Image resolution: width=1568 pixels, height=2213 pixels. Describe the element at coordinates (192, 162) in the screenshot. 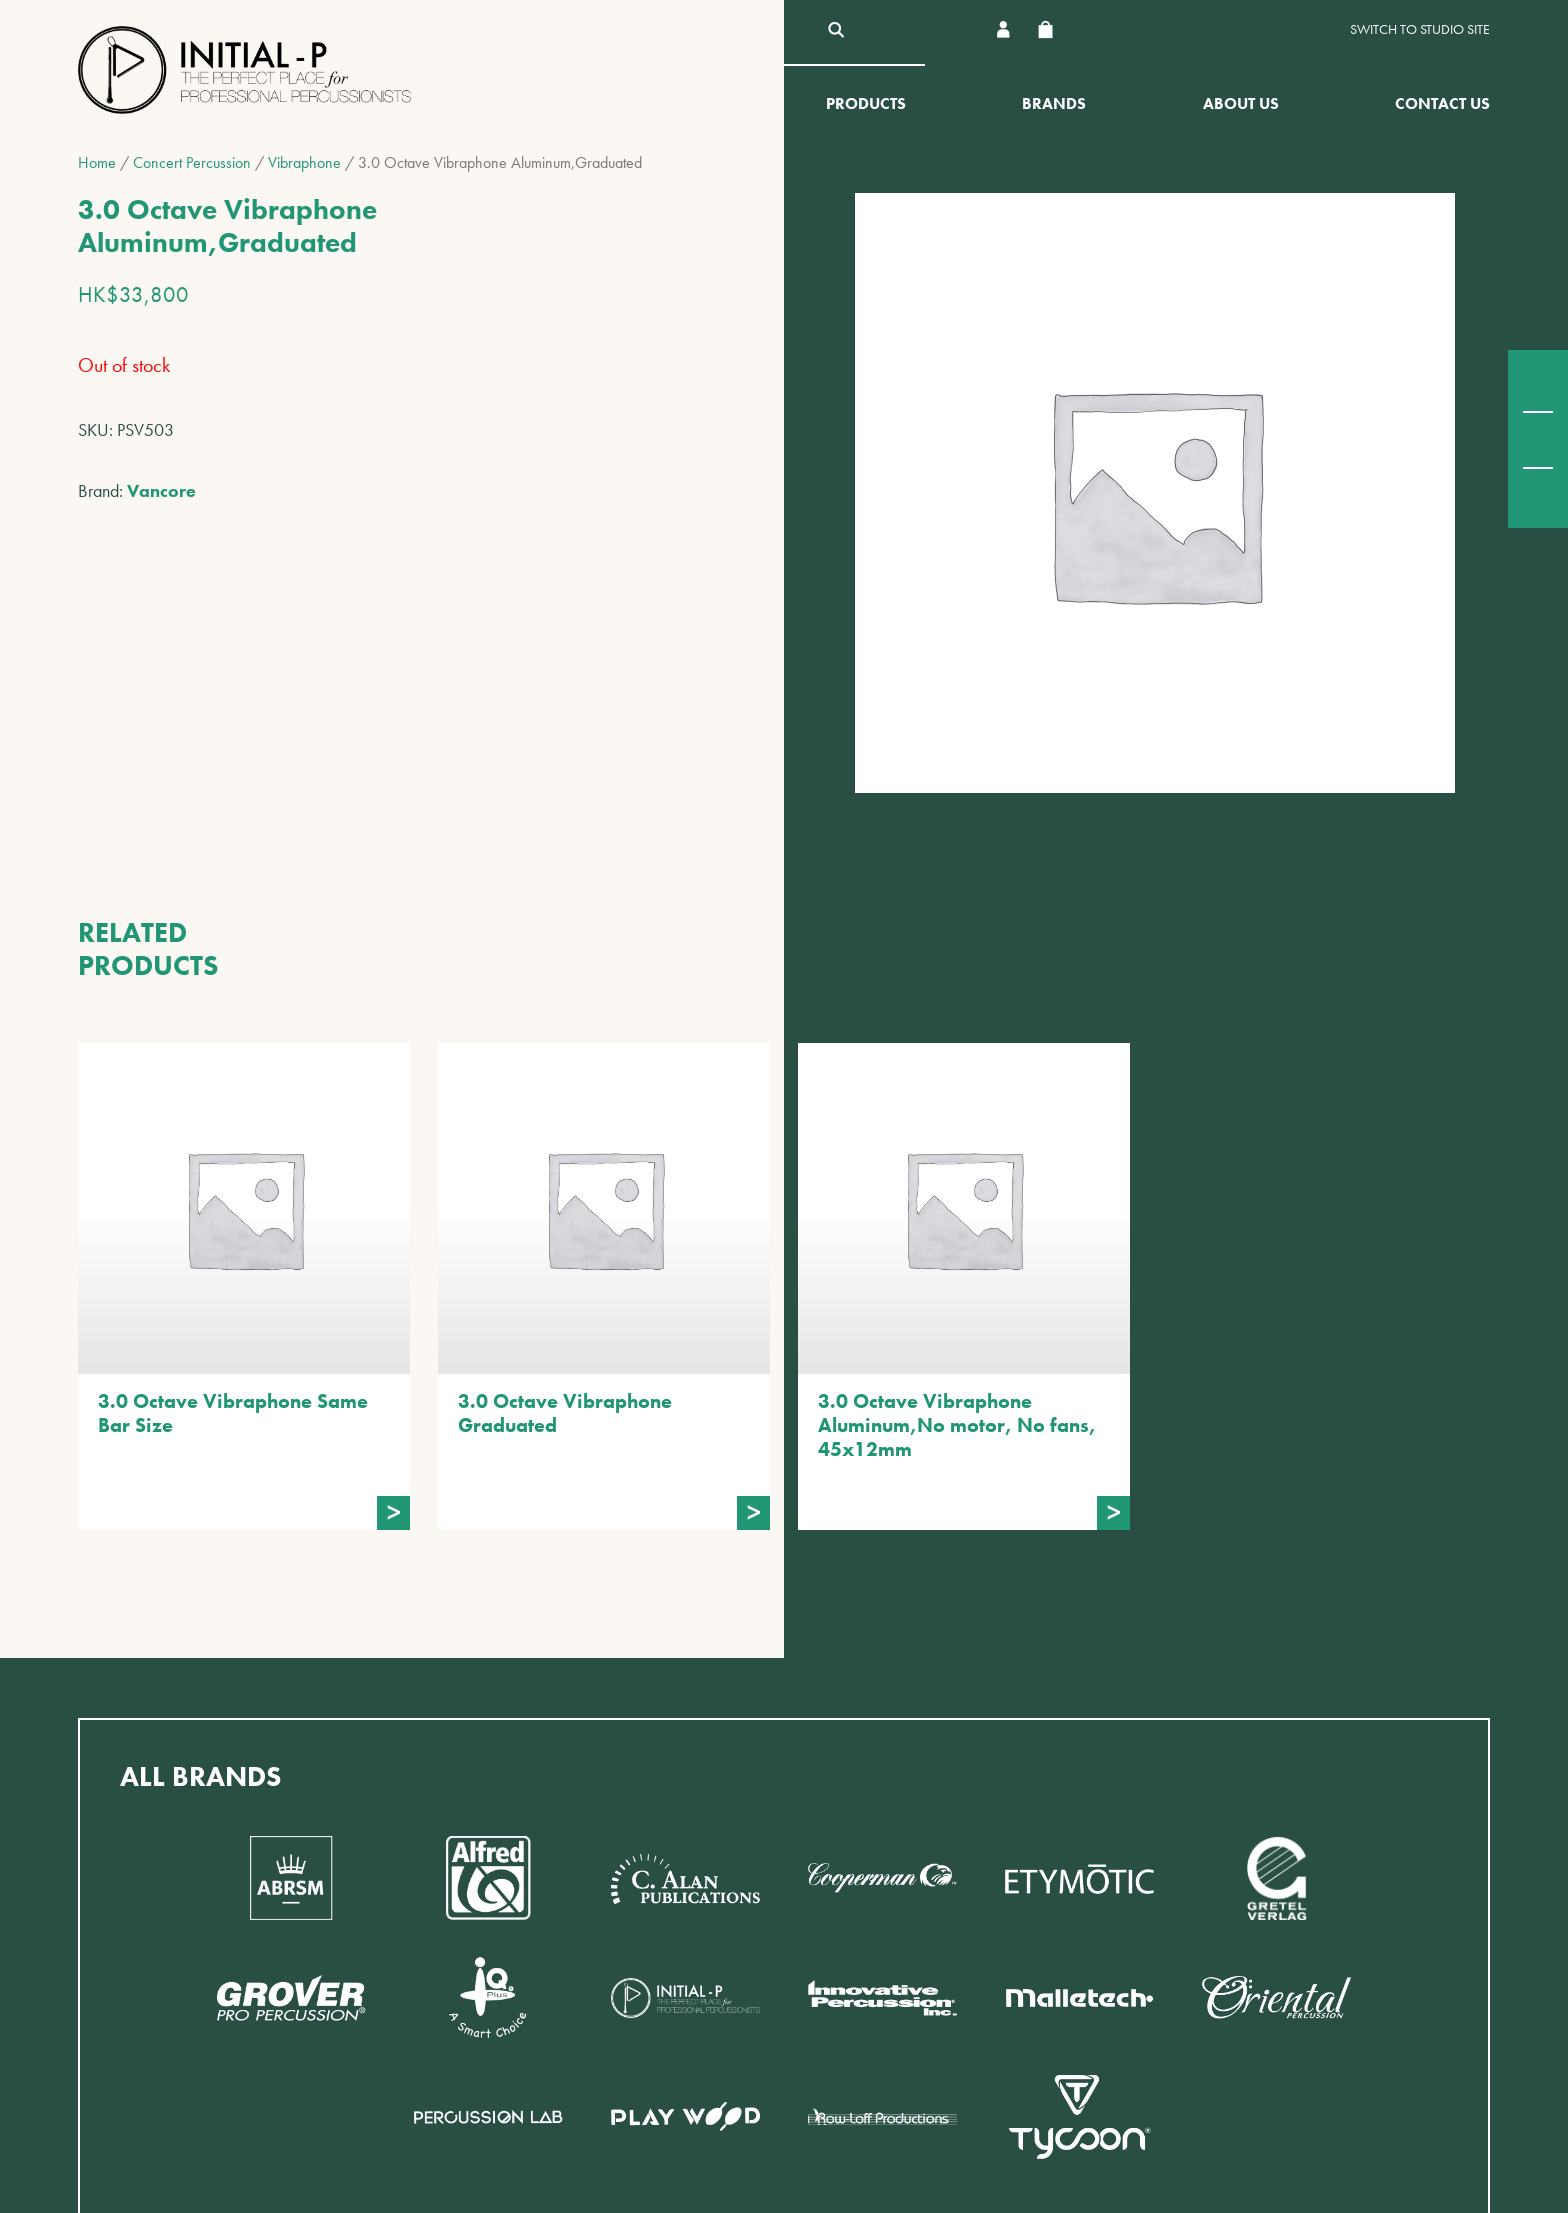

I see `Concert Percussion` at that location.